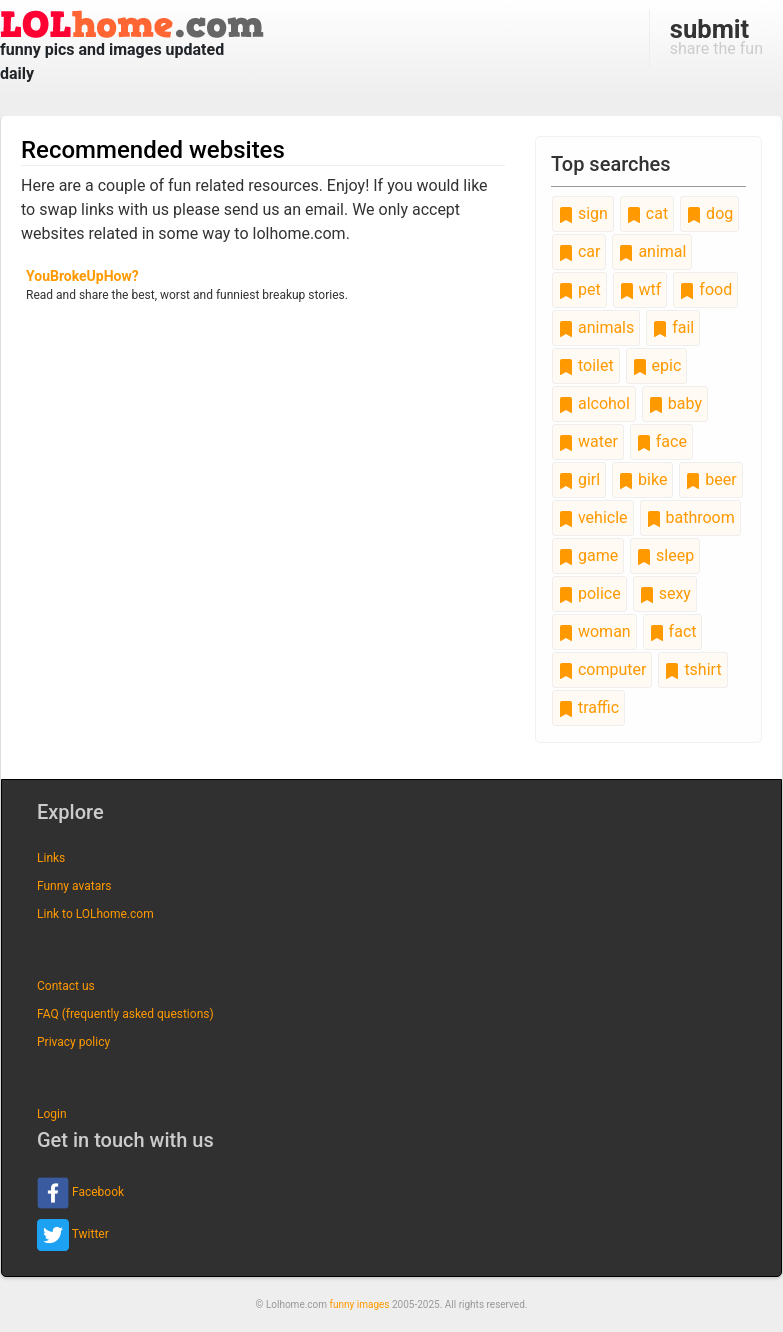 This screenshot has height=1332, width=783. What do you see at coordinates (710, 479) in the screenshot?
I see `beer` at bounding box center [710, 479].